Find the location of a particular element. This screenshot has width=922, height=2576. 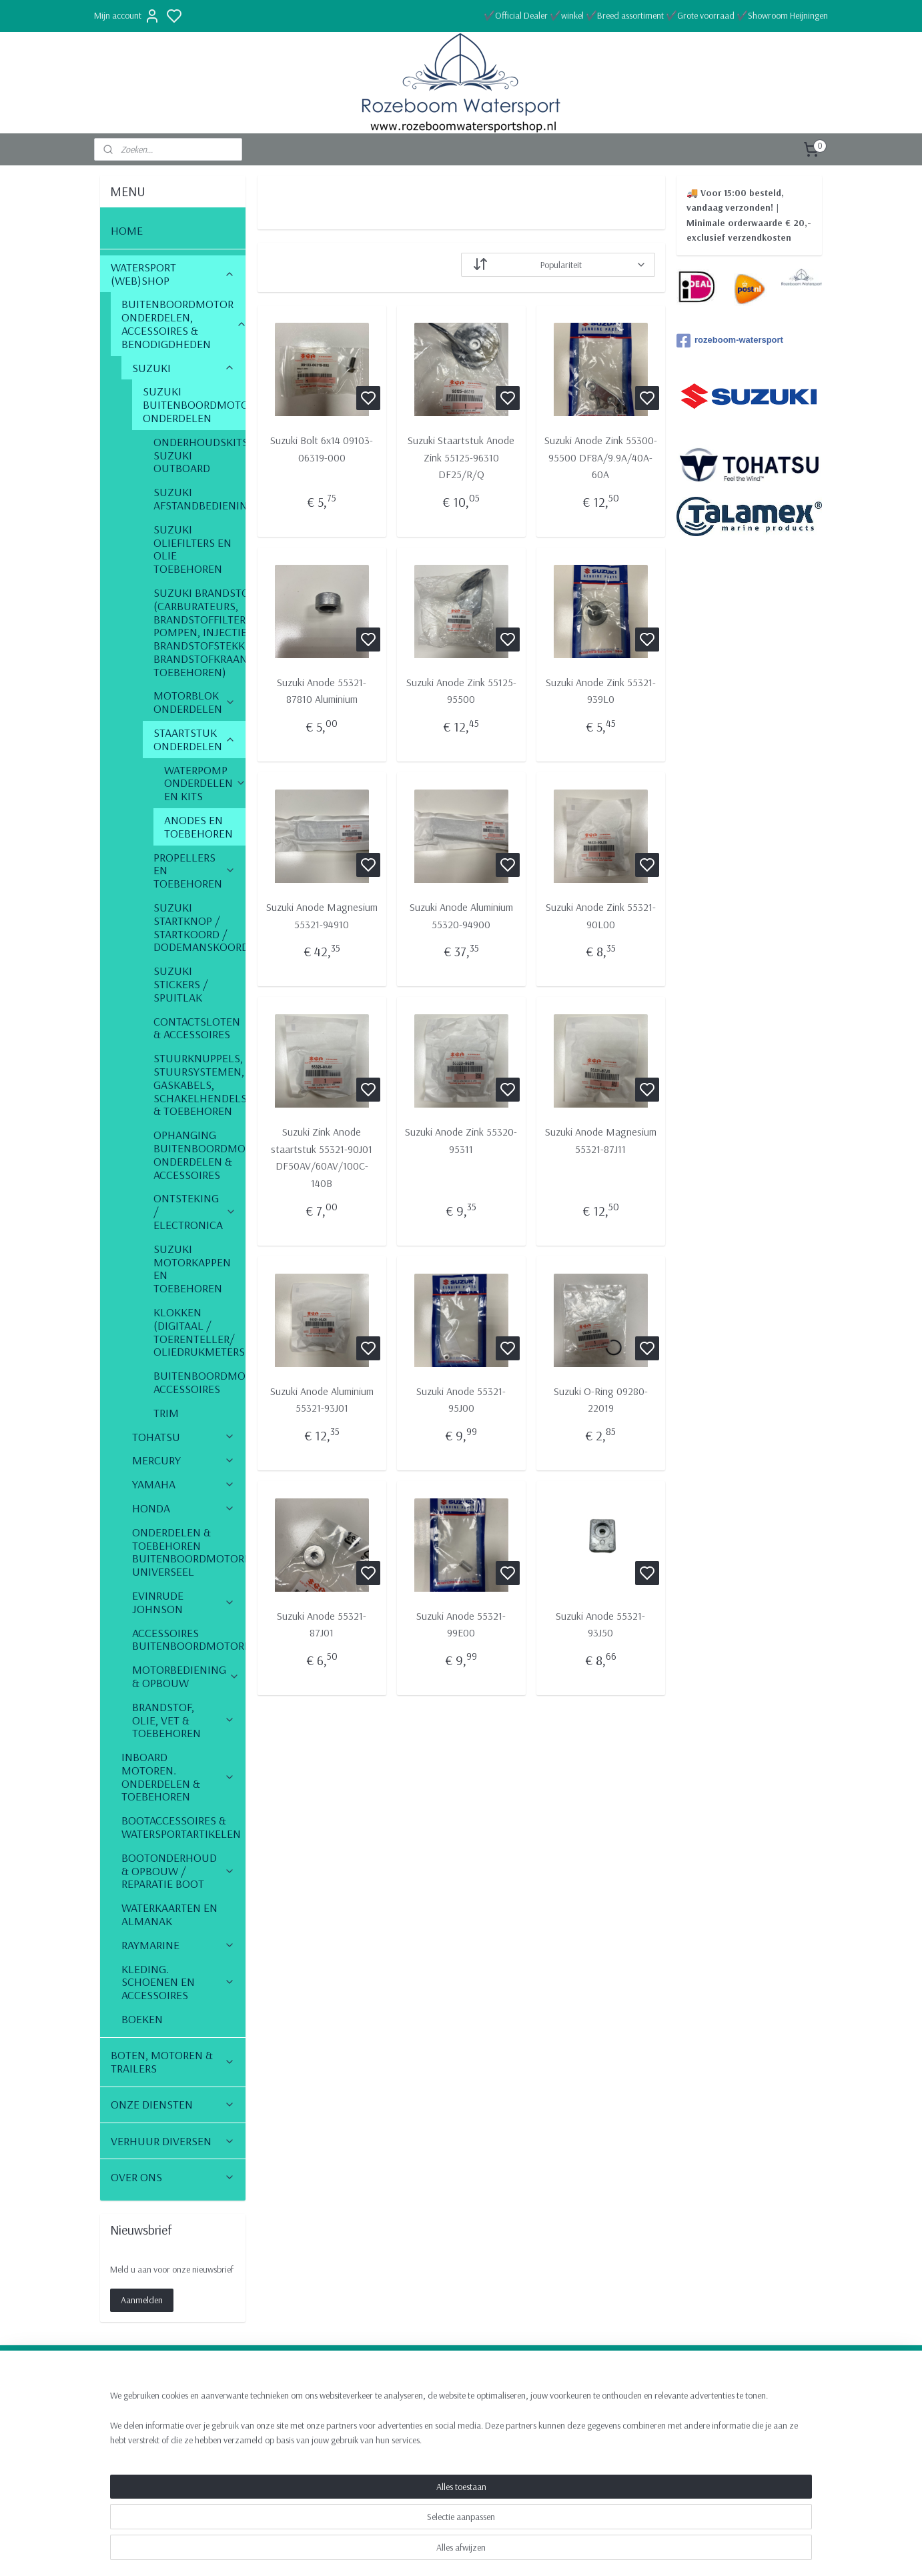

STUURKNUPPELS, STUURSYSTEMEN, GASKABELS, SCHAKELHENDELS & TOEBEHOREN is located at coordinates (199, 1084).